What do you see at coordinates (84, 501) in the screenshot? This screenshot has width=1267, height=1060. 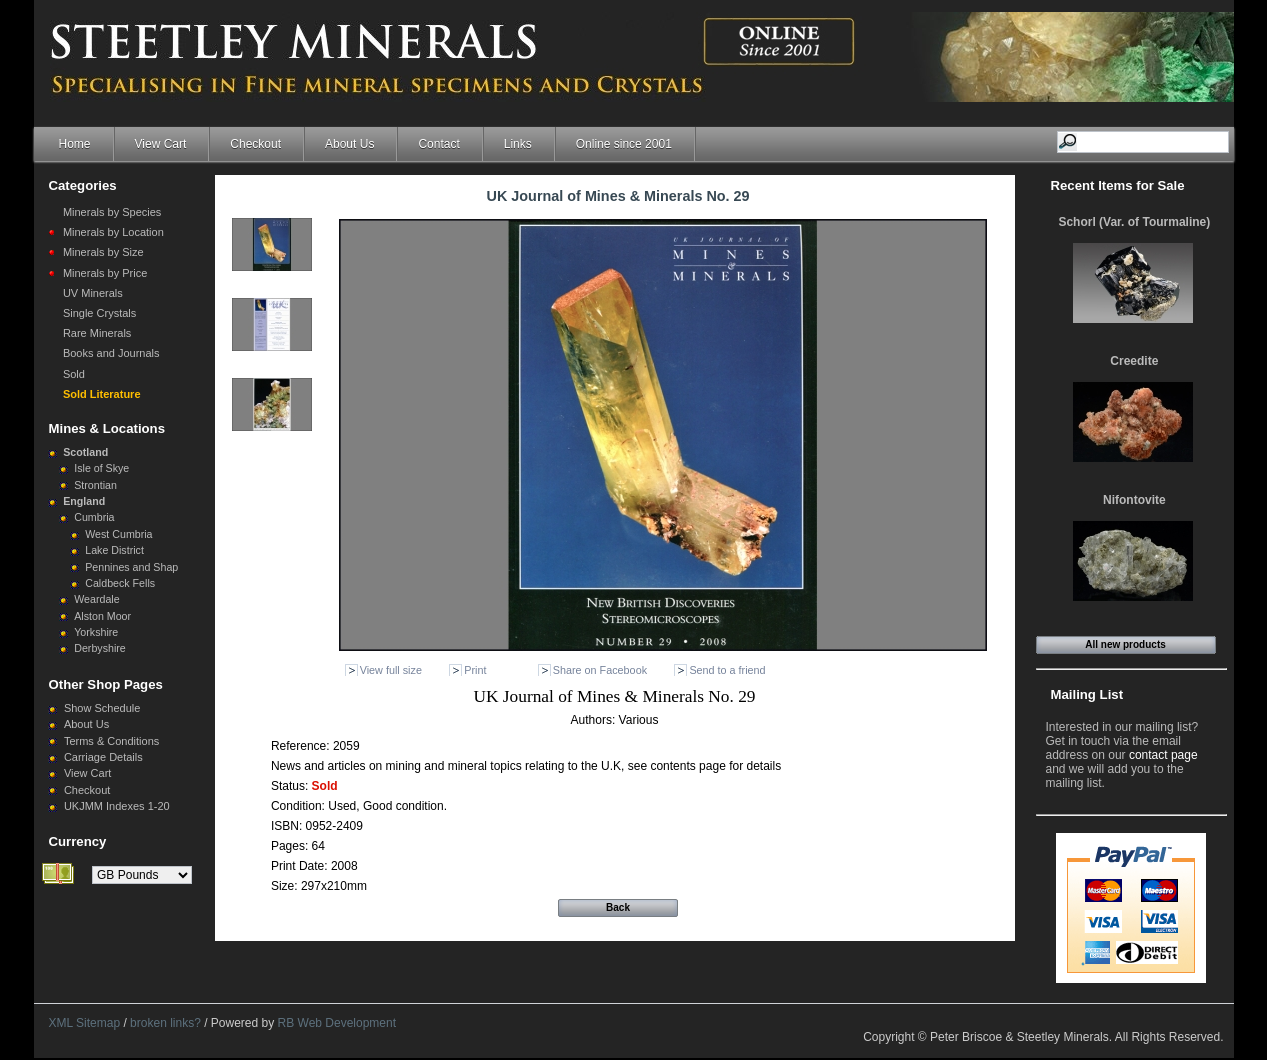 I see `England` at bounding box center [84, 501].